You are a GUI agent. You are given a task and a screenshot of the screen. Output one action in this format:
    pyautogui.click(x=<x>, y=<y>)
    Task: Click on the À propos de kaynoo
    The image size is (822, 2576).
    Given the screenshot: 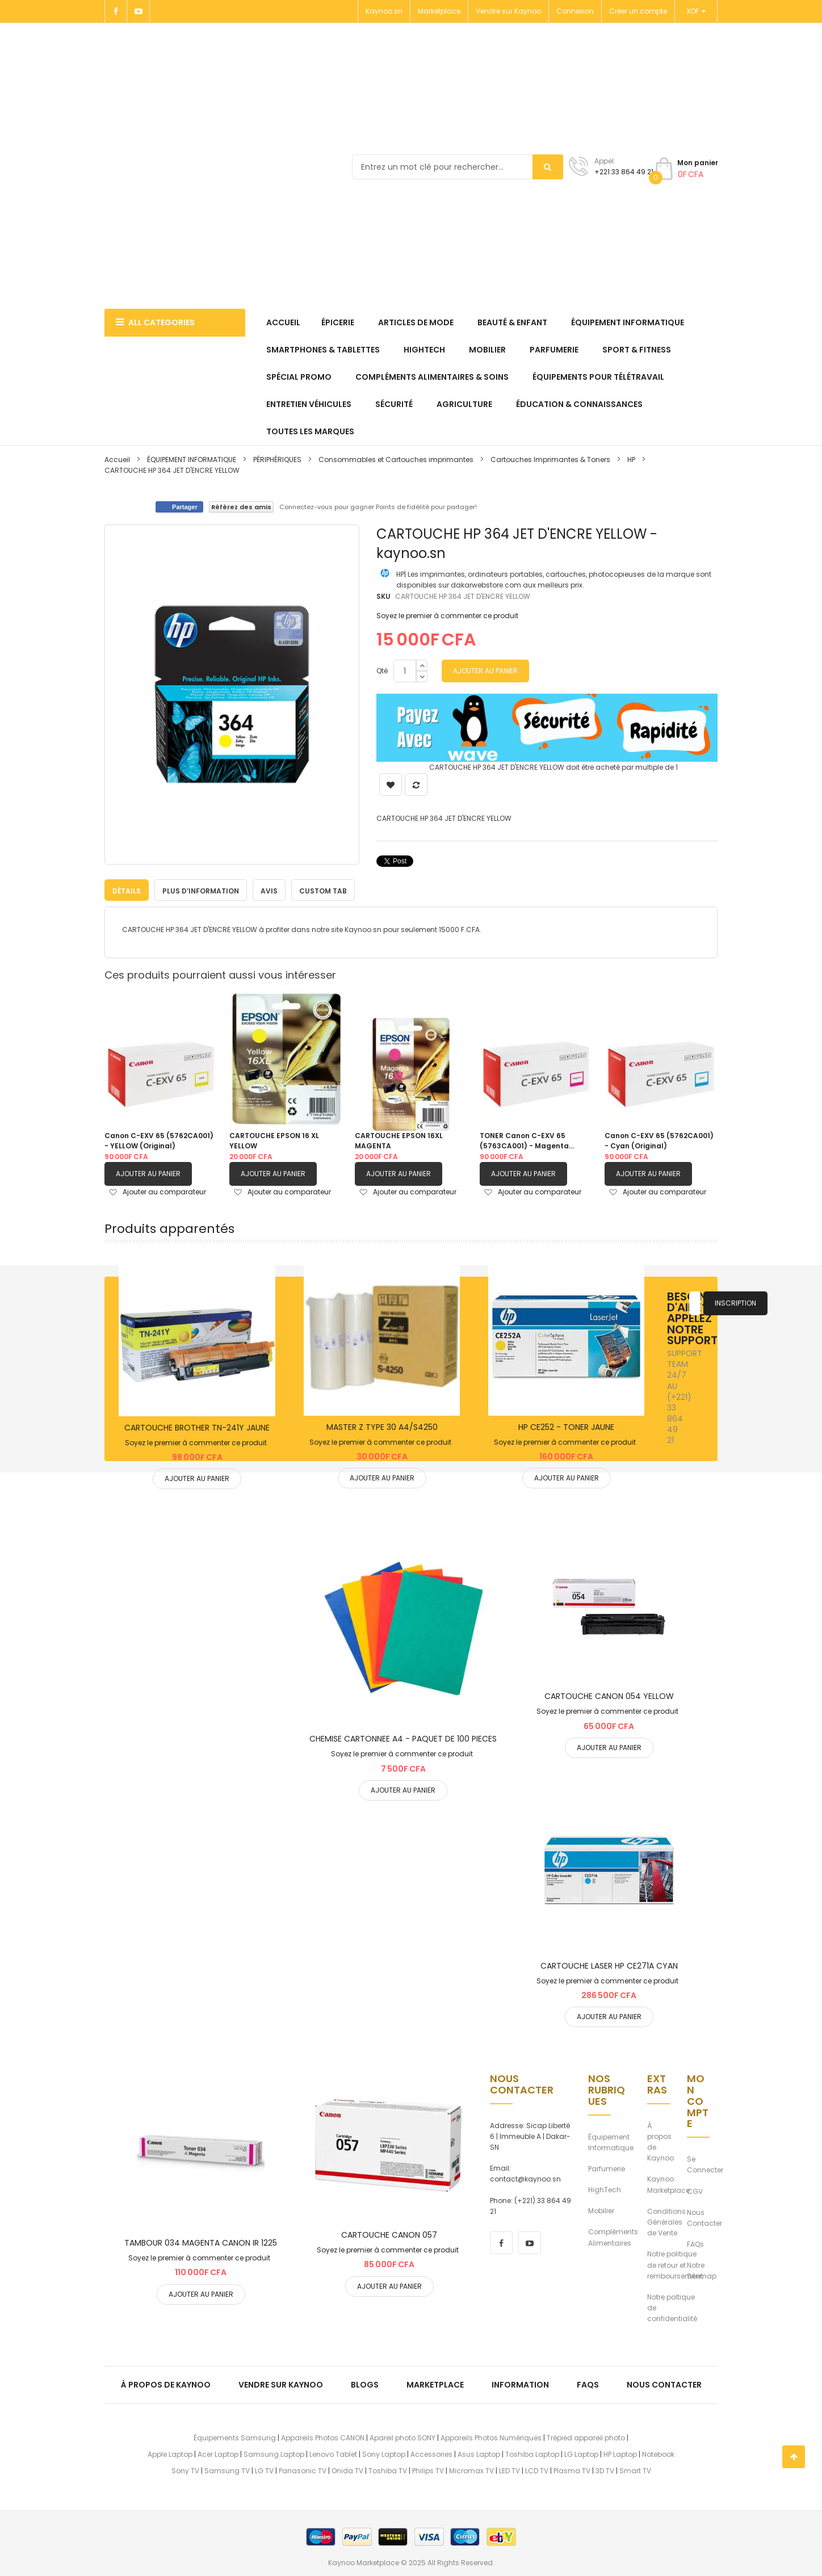 What is the action you would take?
    pyautogui.click(x=166, y=2384)
    